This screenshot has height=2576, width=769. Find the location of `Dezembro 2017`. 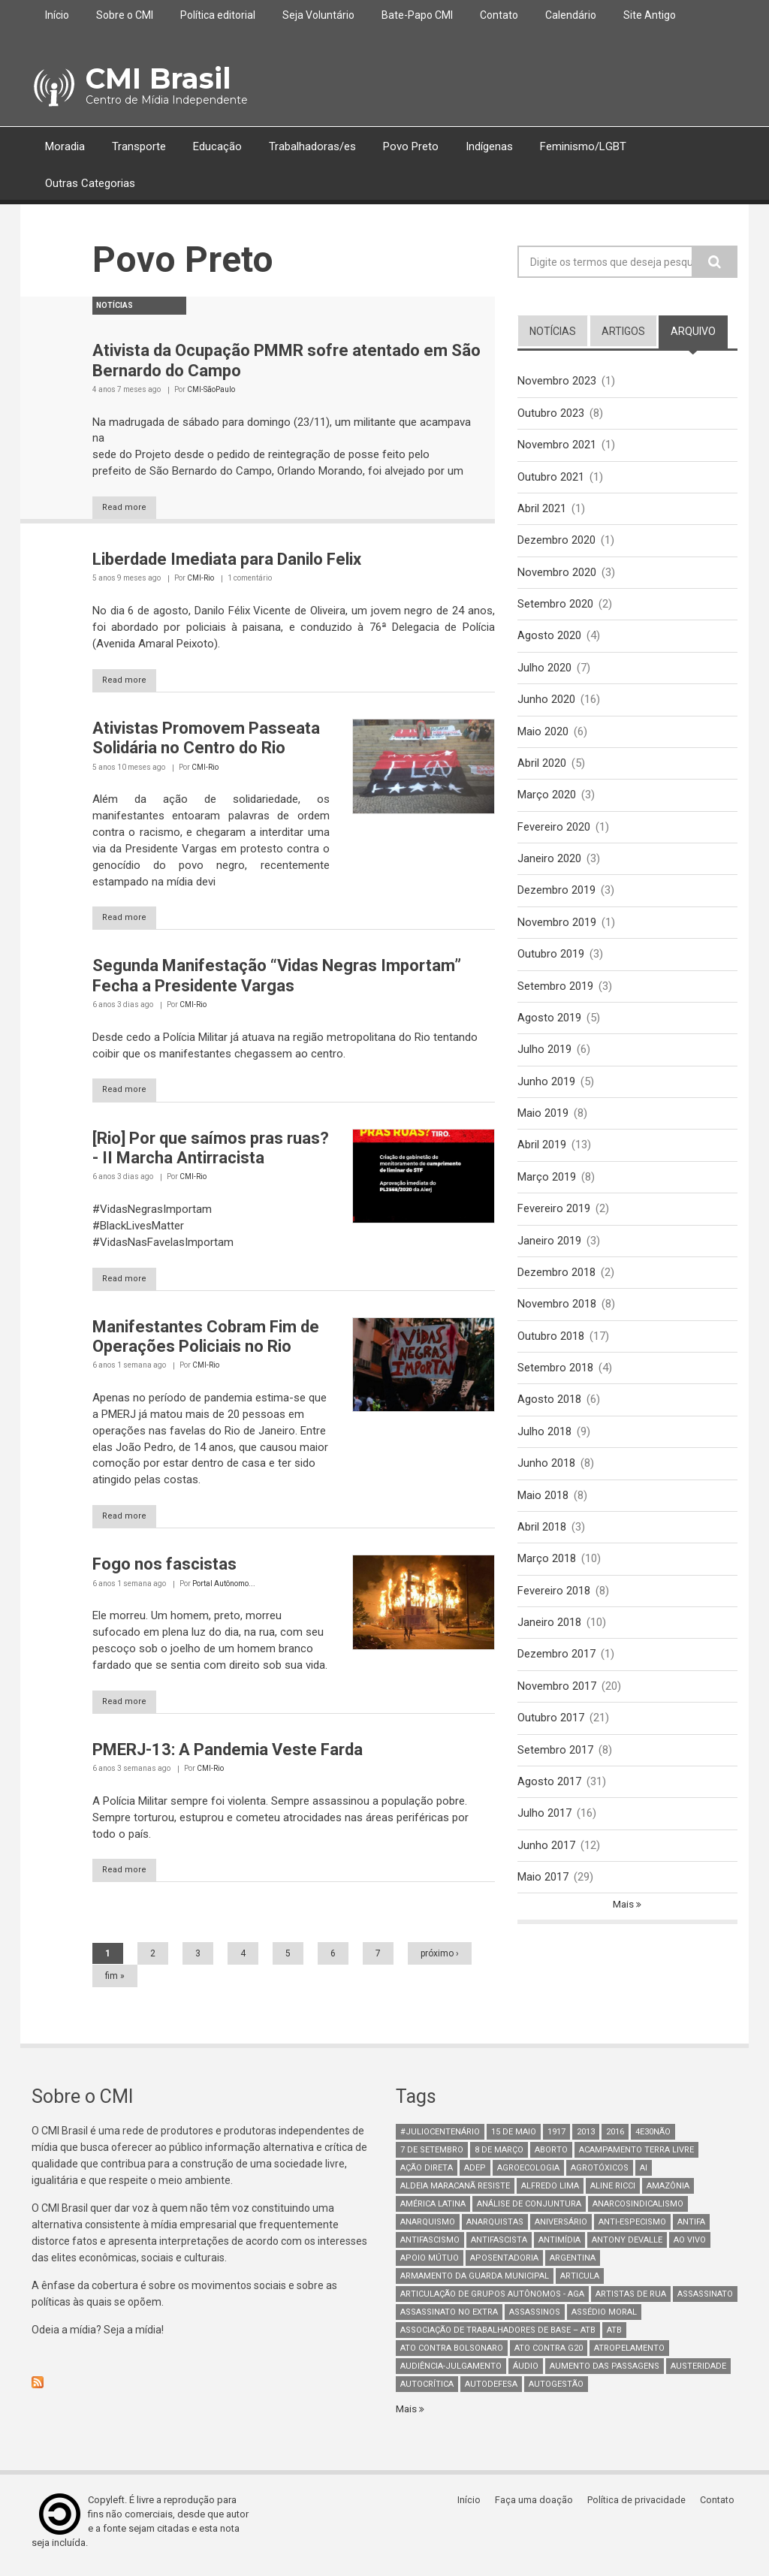

Dezembro 2017 is located at coordinates (556, 1669).